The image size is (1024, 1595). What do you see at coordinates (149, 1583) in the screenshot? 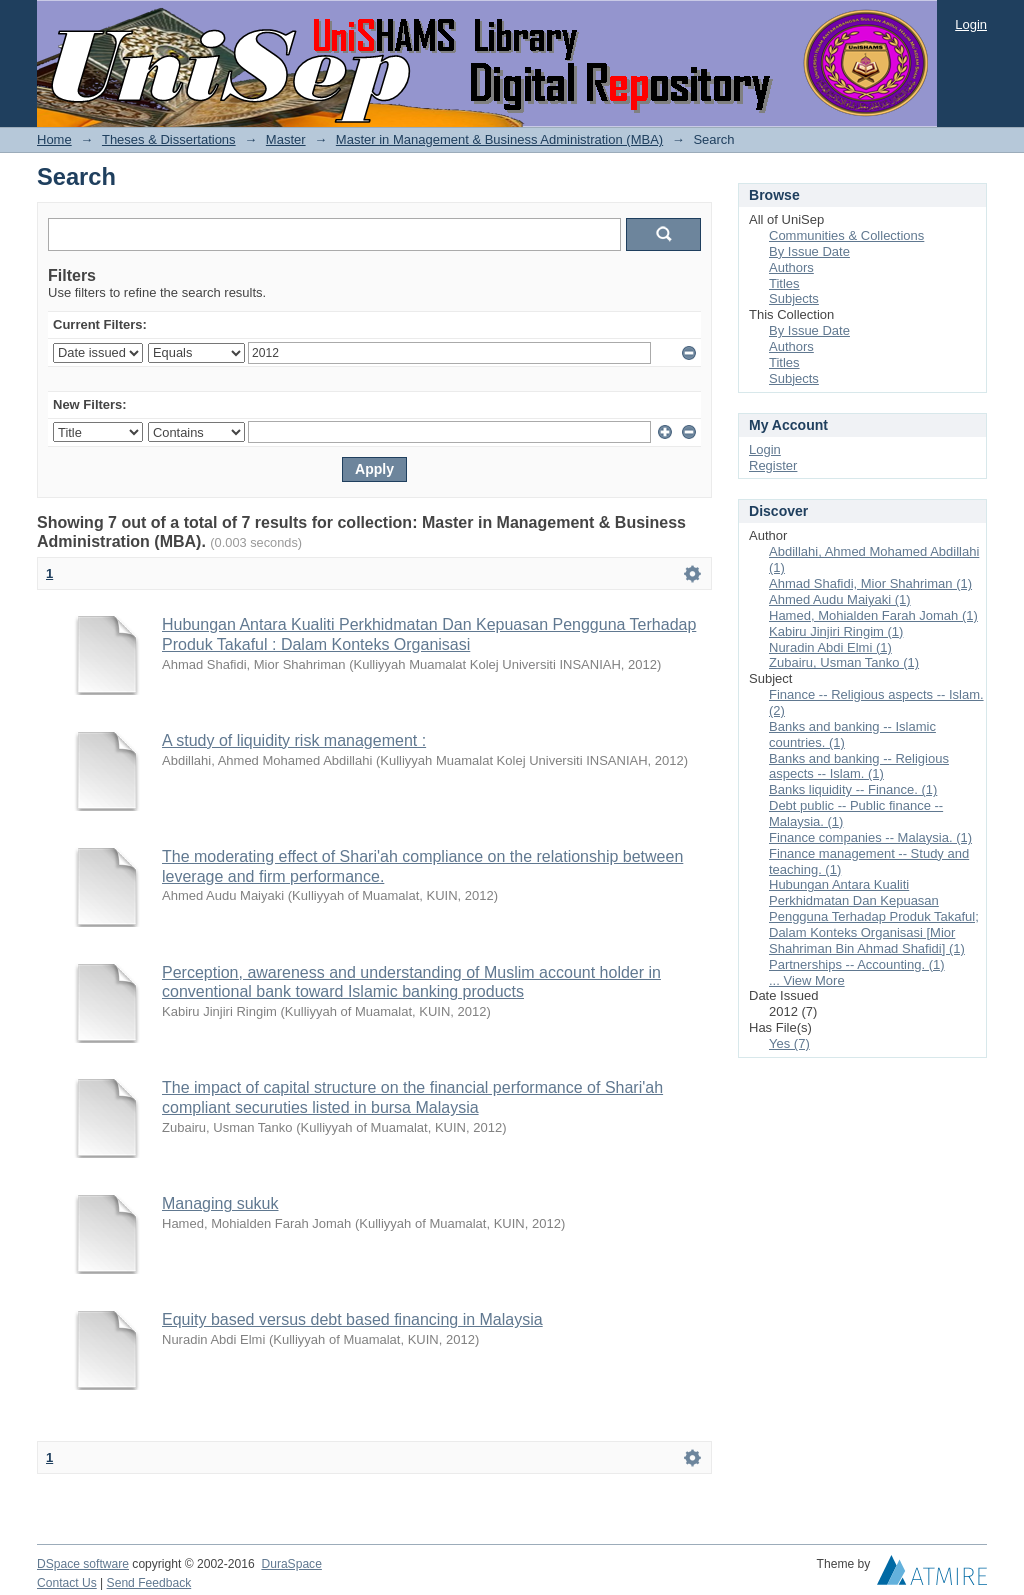
I see `Send Feedback` at bounding box center [149, 1583].